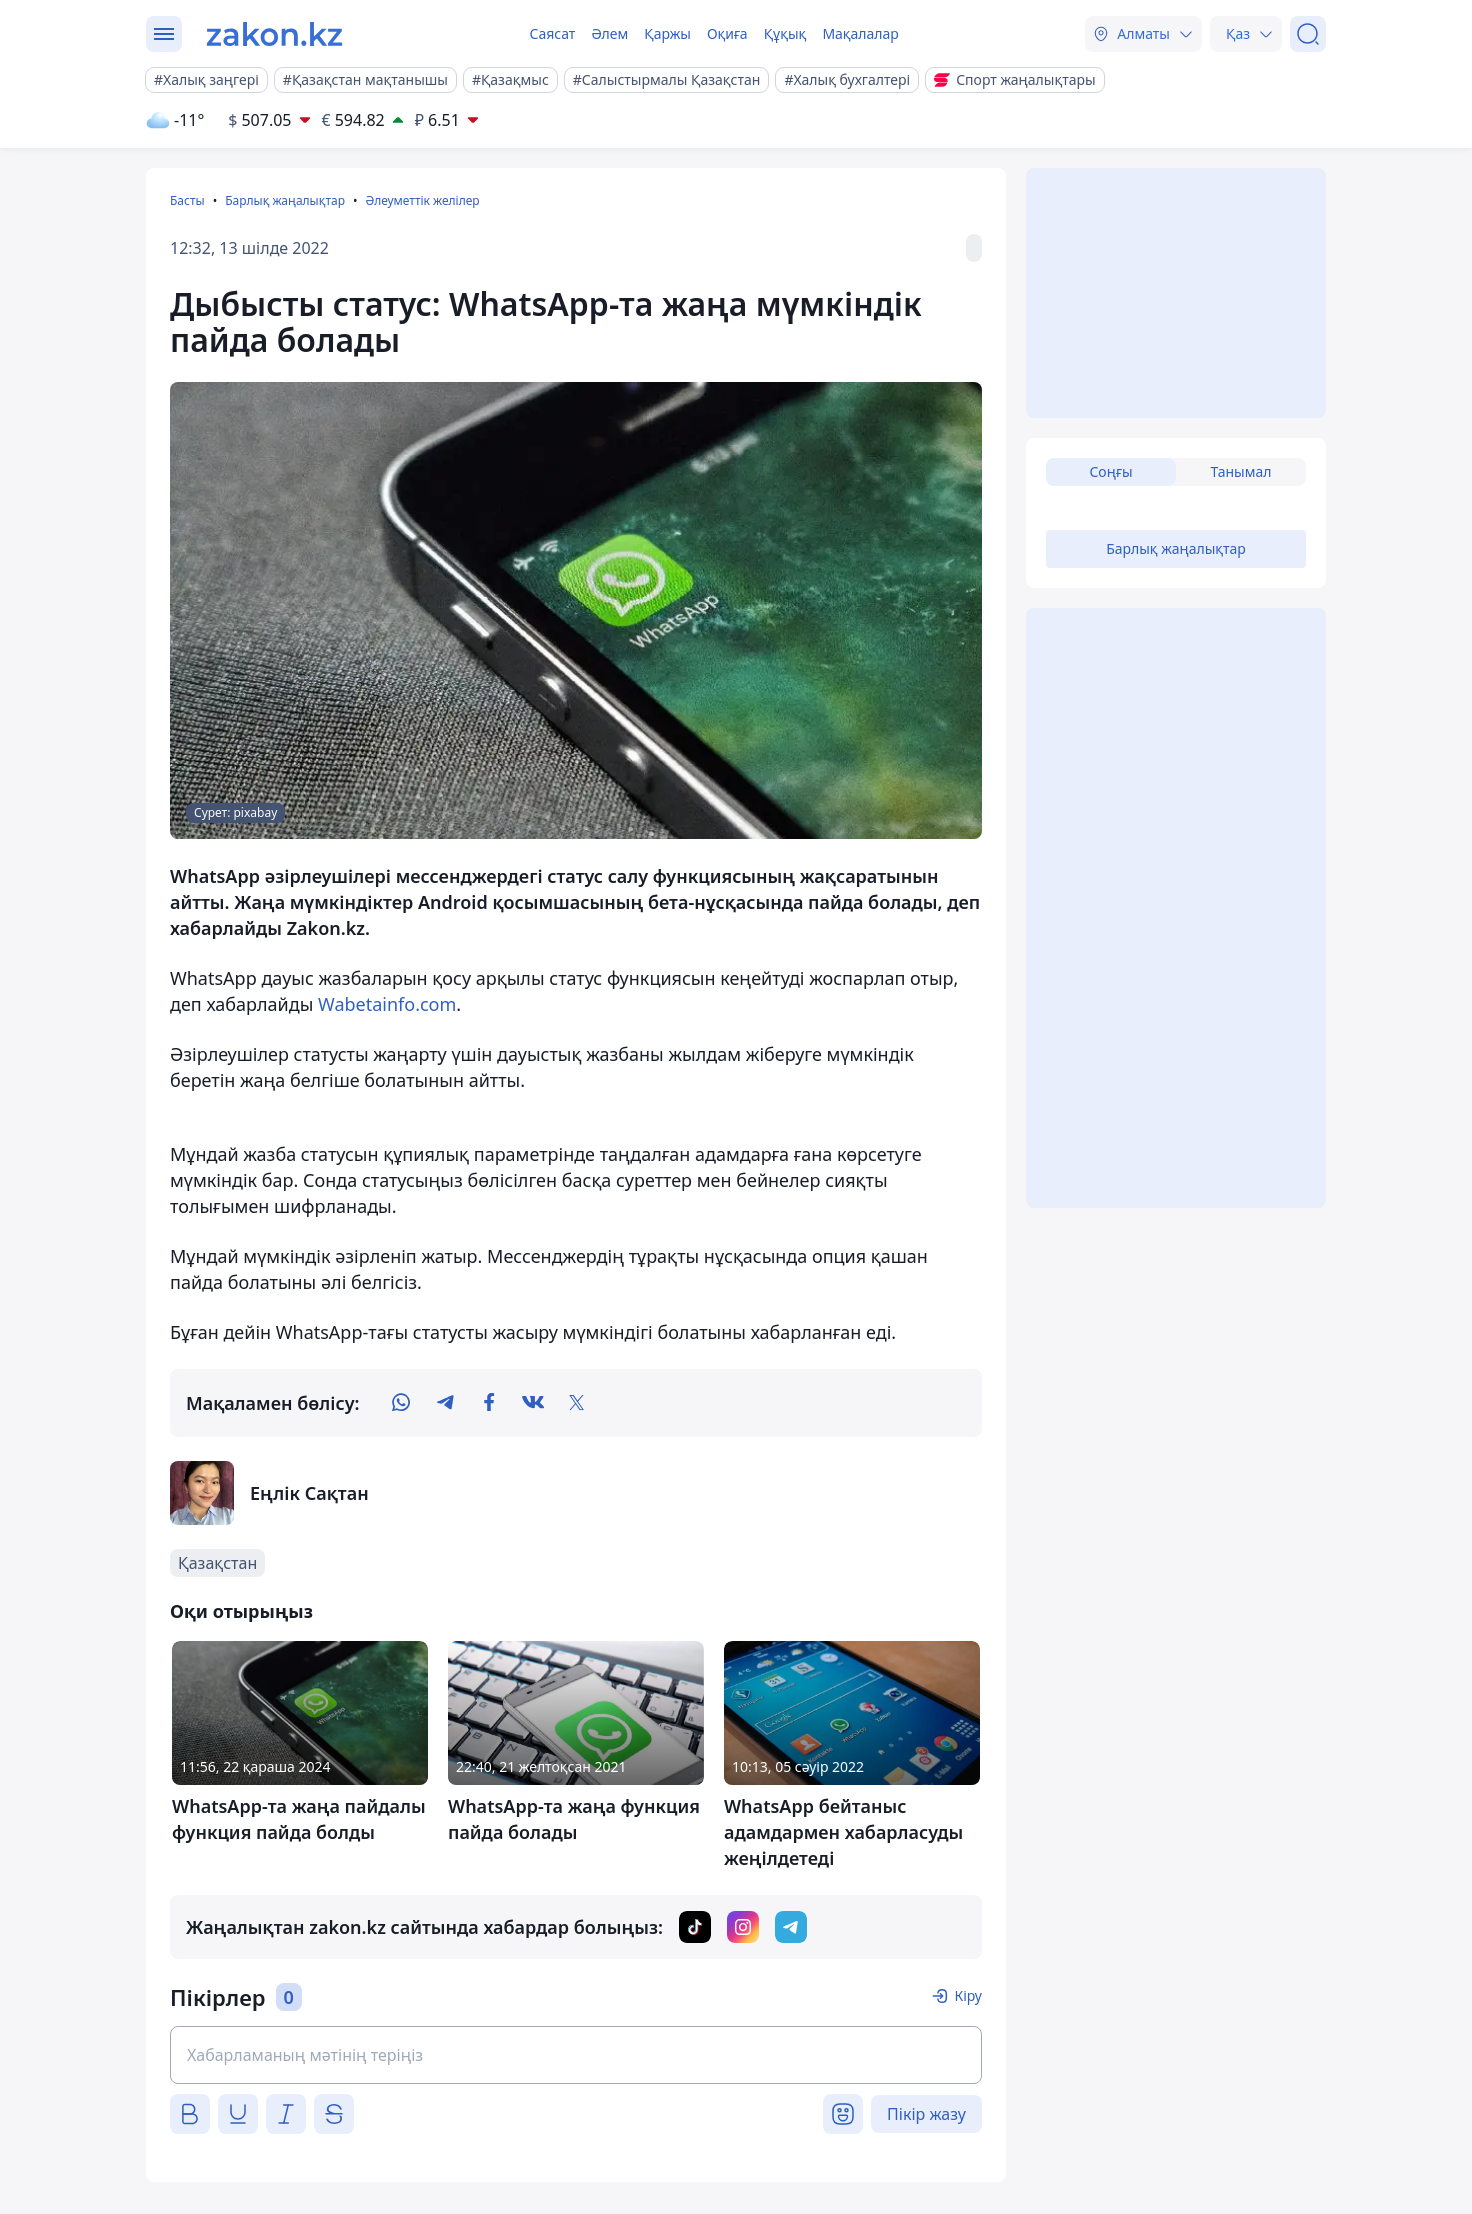  What do you see at coordinates (552, 33) in the screenshot?
I see `Саясат` at bounding box center [552, 33].